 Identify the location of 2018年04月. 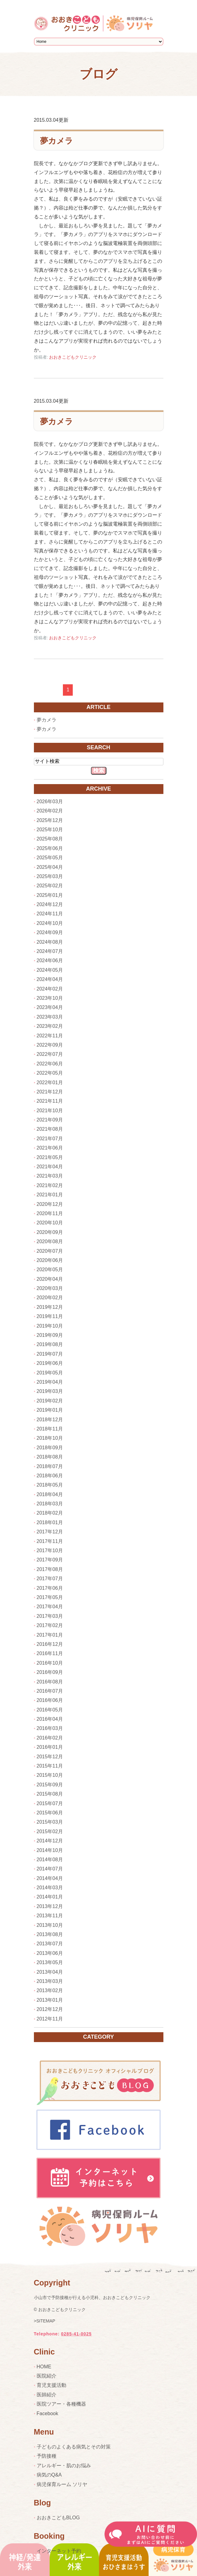
(50, 1494).